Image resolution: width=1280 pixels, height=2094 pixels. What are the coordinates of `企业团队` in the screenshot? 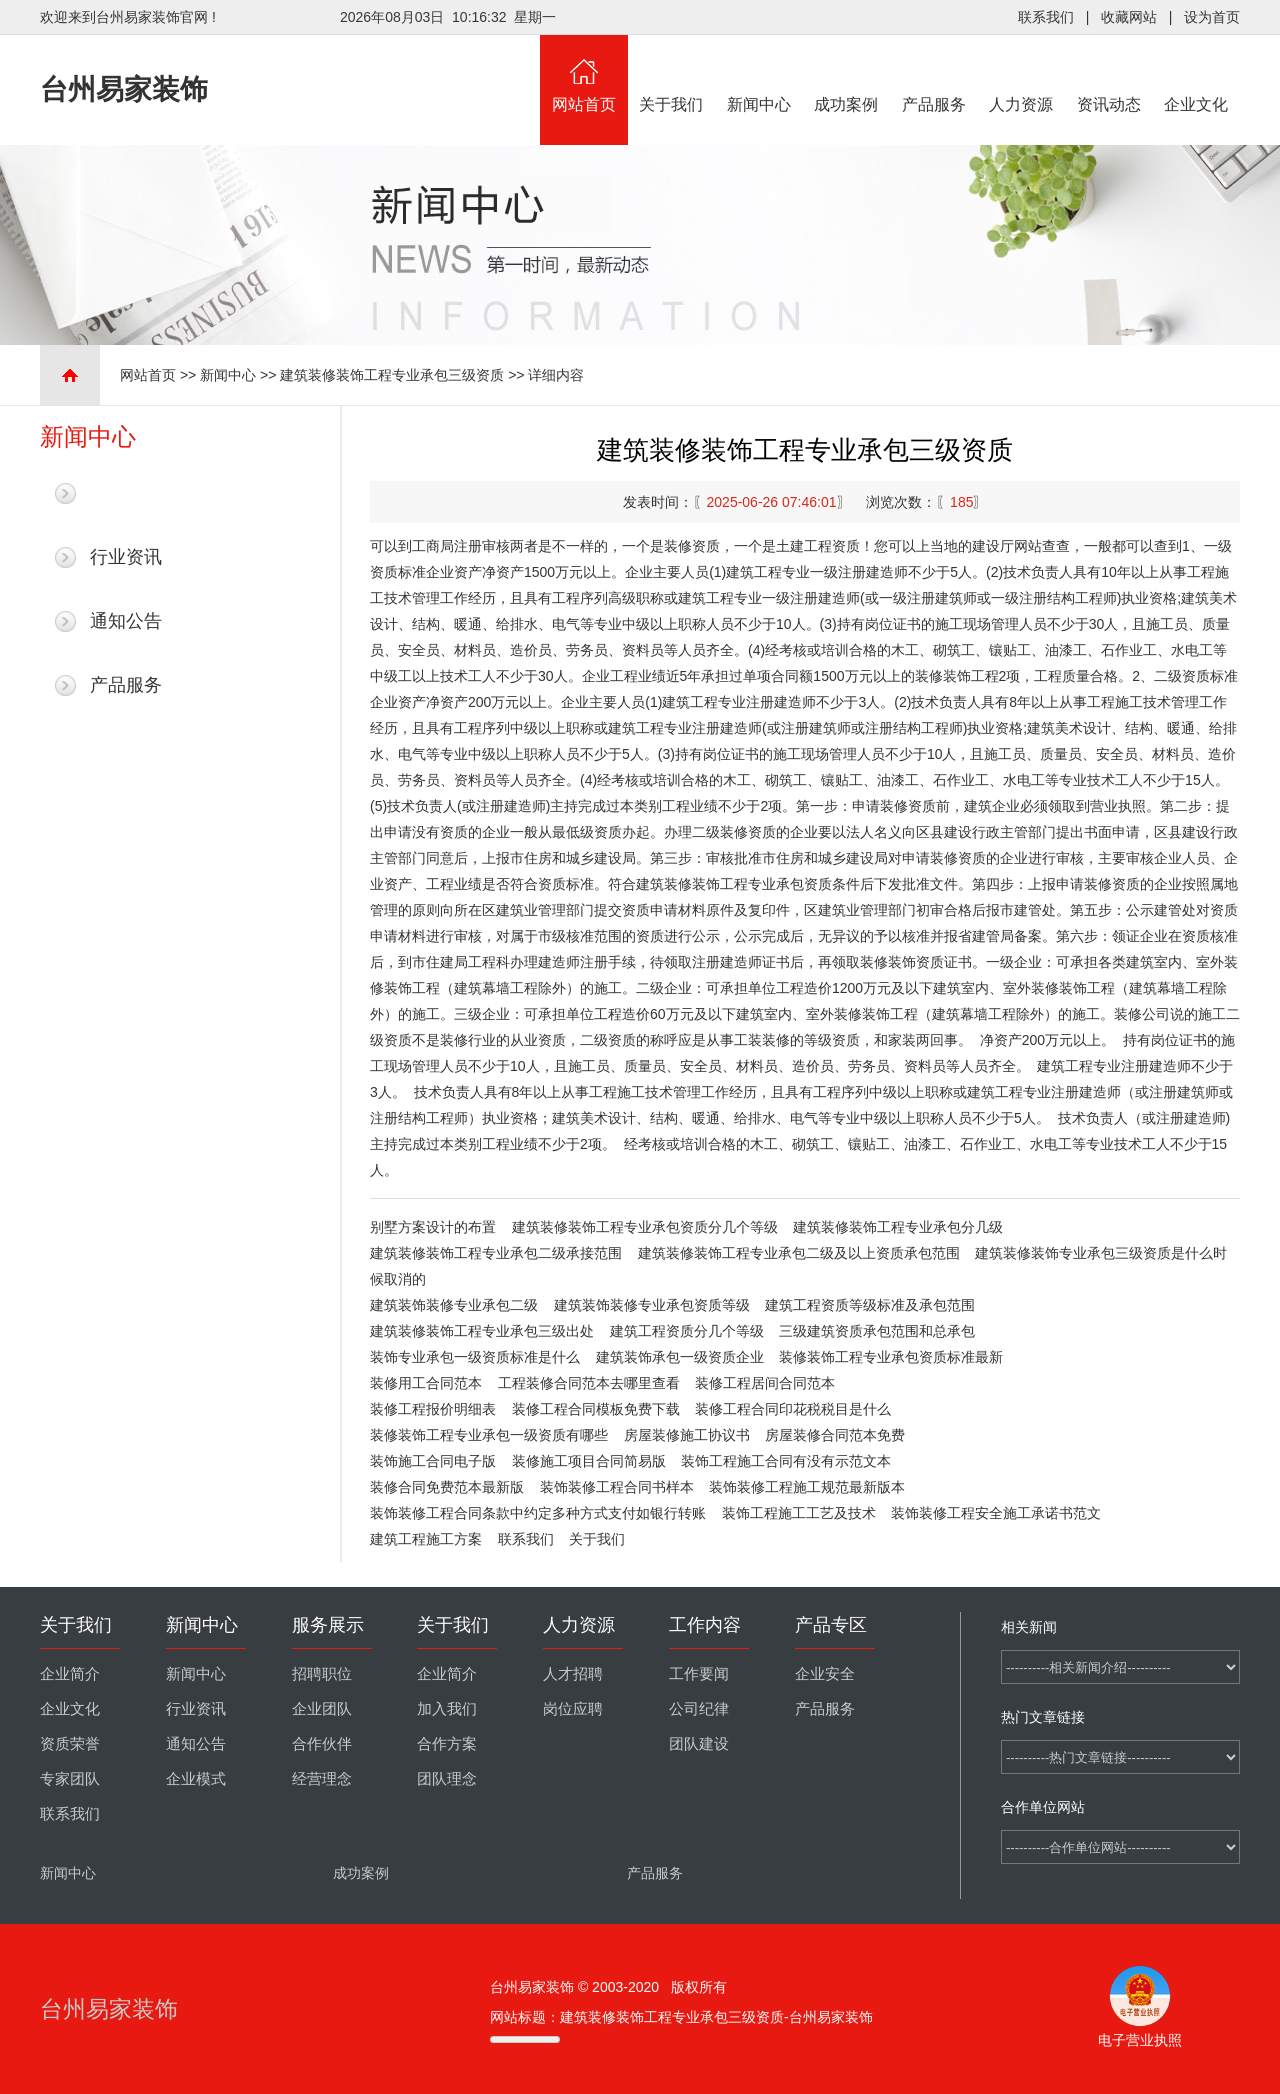 It's located at (322, 1709).